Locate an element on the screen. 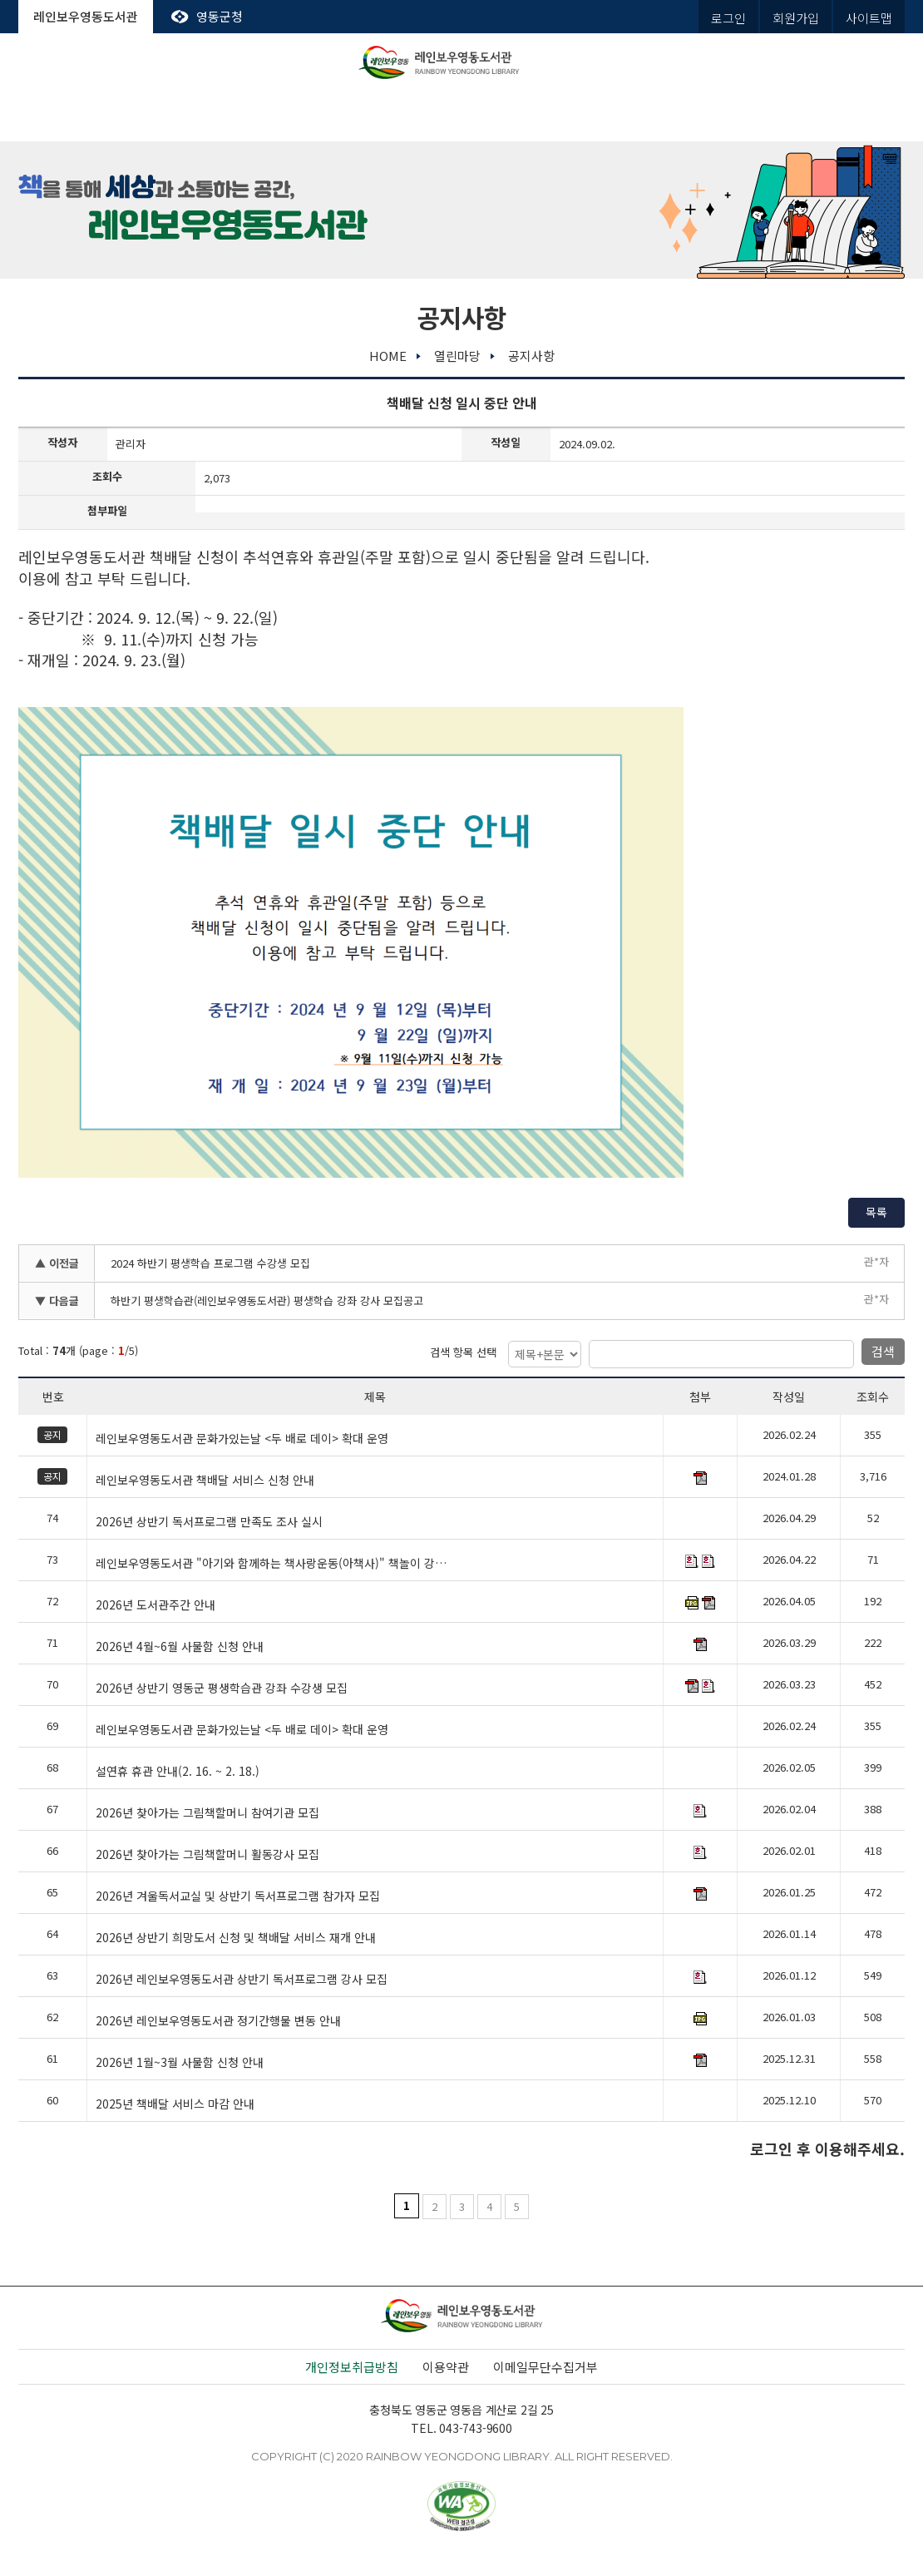 The image size is (923, 2576). 2024 하반기 평생학습 프로그램 수강생 모집 is located at coordinates (210, 1263).